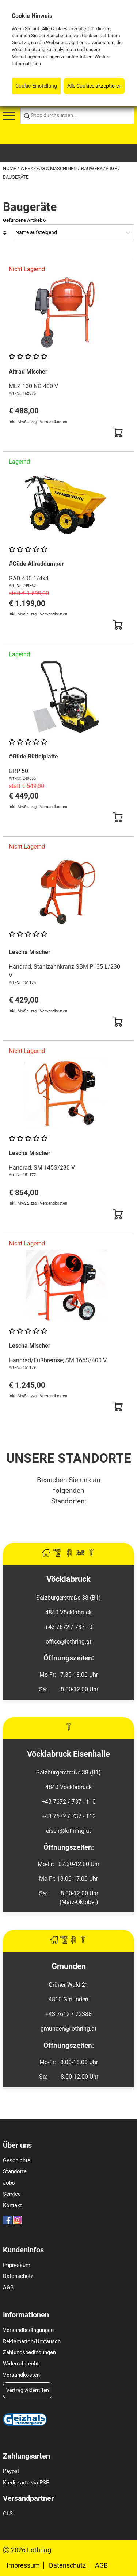 The height and width of the screenshot is (2576, 137). Describe the element at coordinates (77, 115) in the screenshot. I see `[Shop durchsuchen...]` at that location.